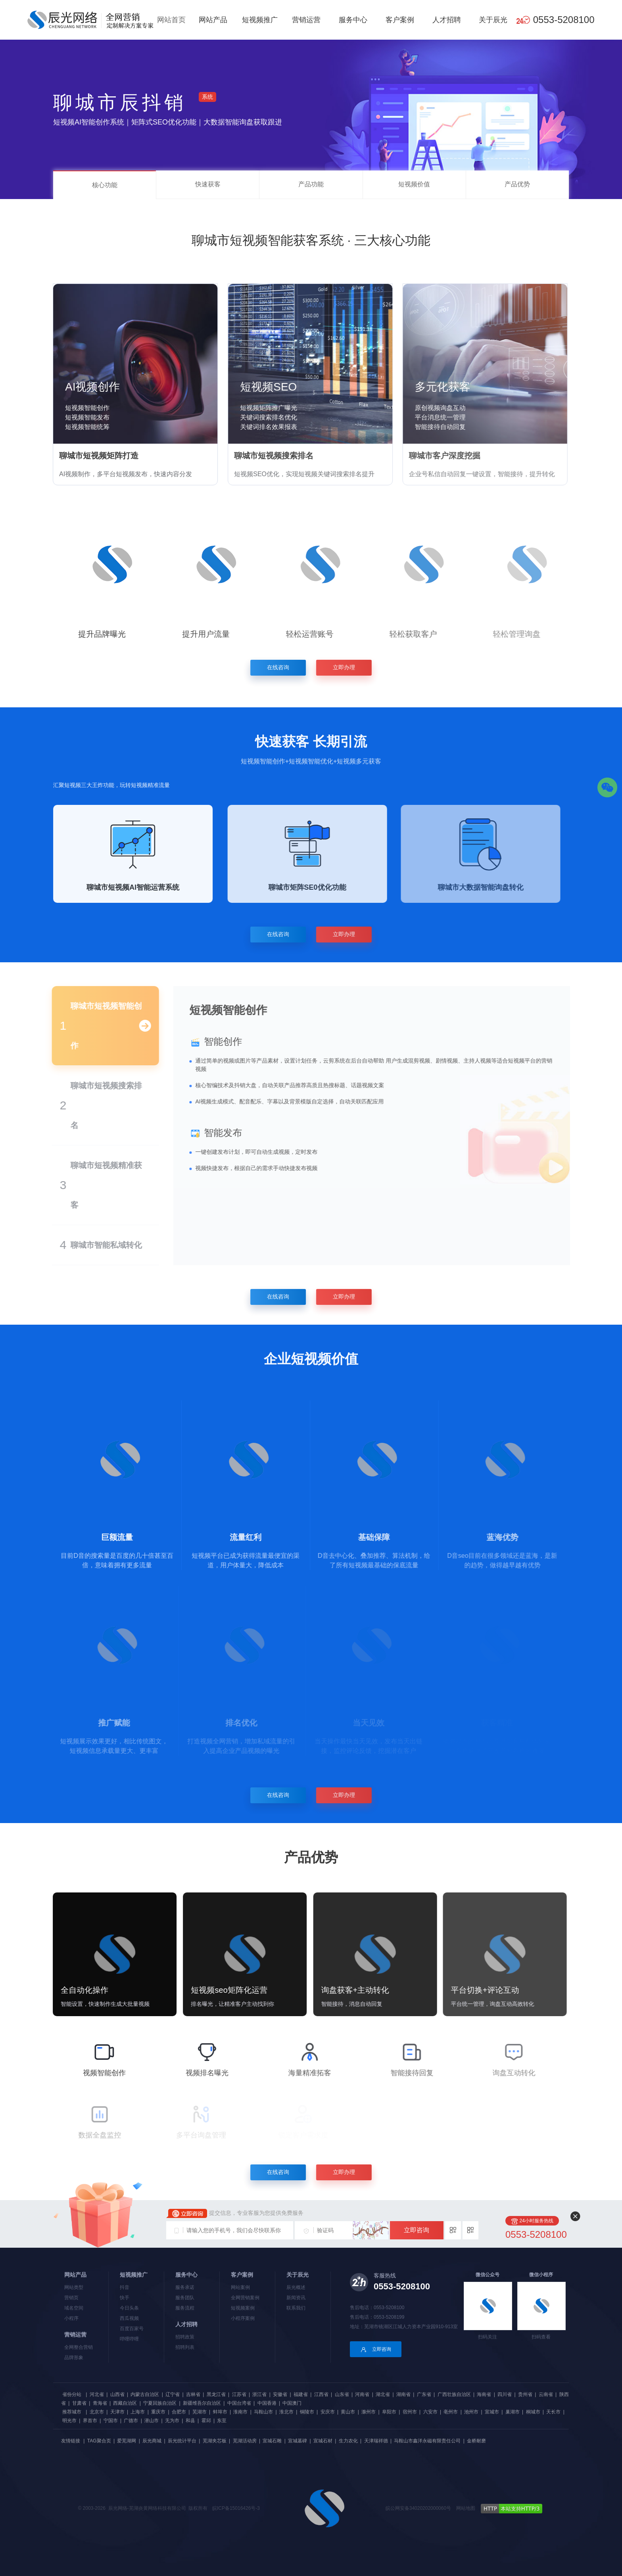 The image size is (622, 2576). Describe the element at coordinates (190, 2420) in the screenshot. I see `和县` at that location.